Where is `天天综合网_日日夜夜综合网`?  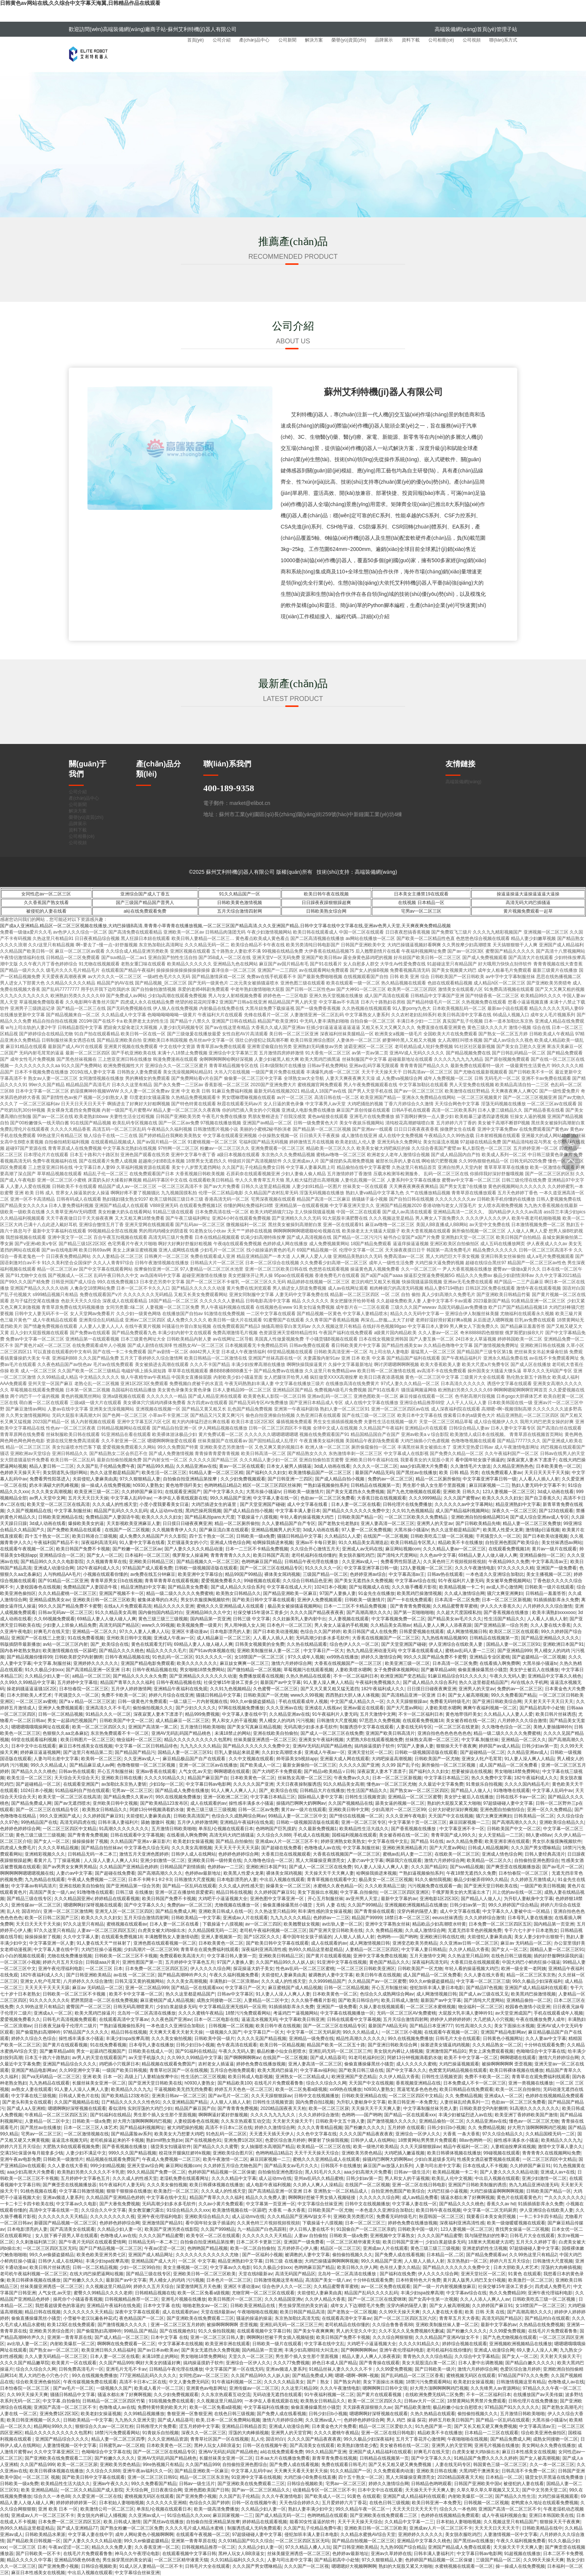 天天综合网_日日夜夜综合网 is located at coordinates (154, 2490).